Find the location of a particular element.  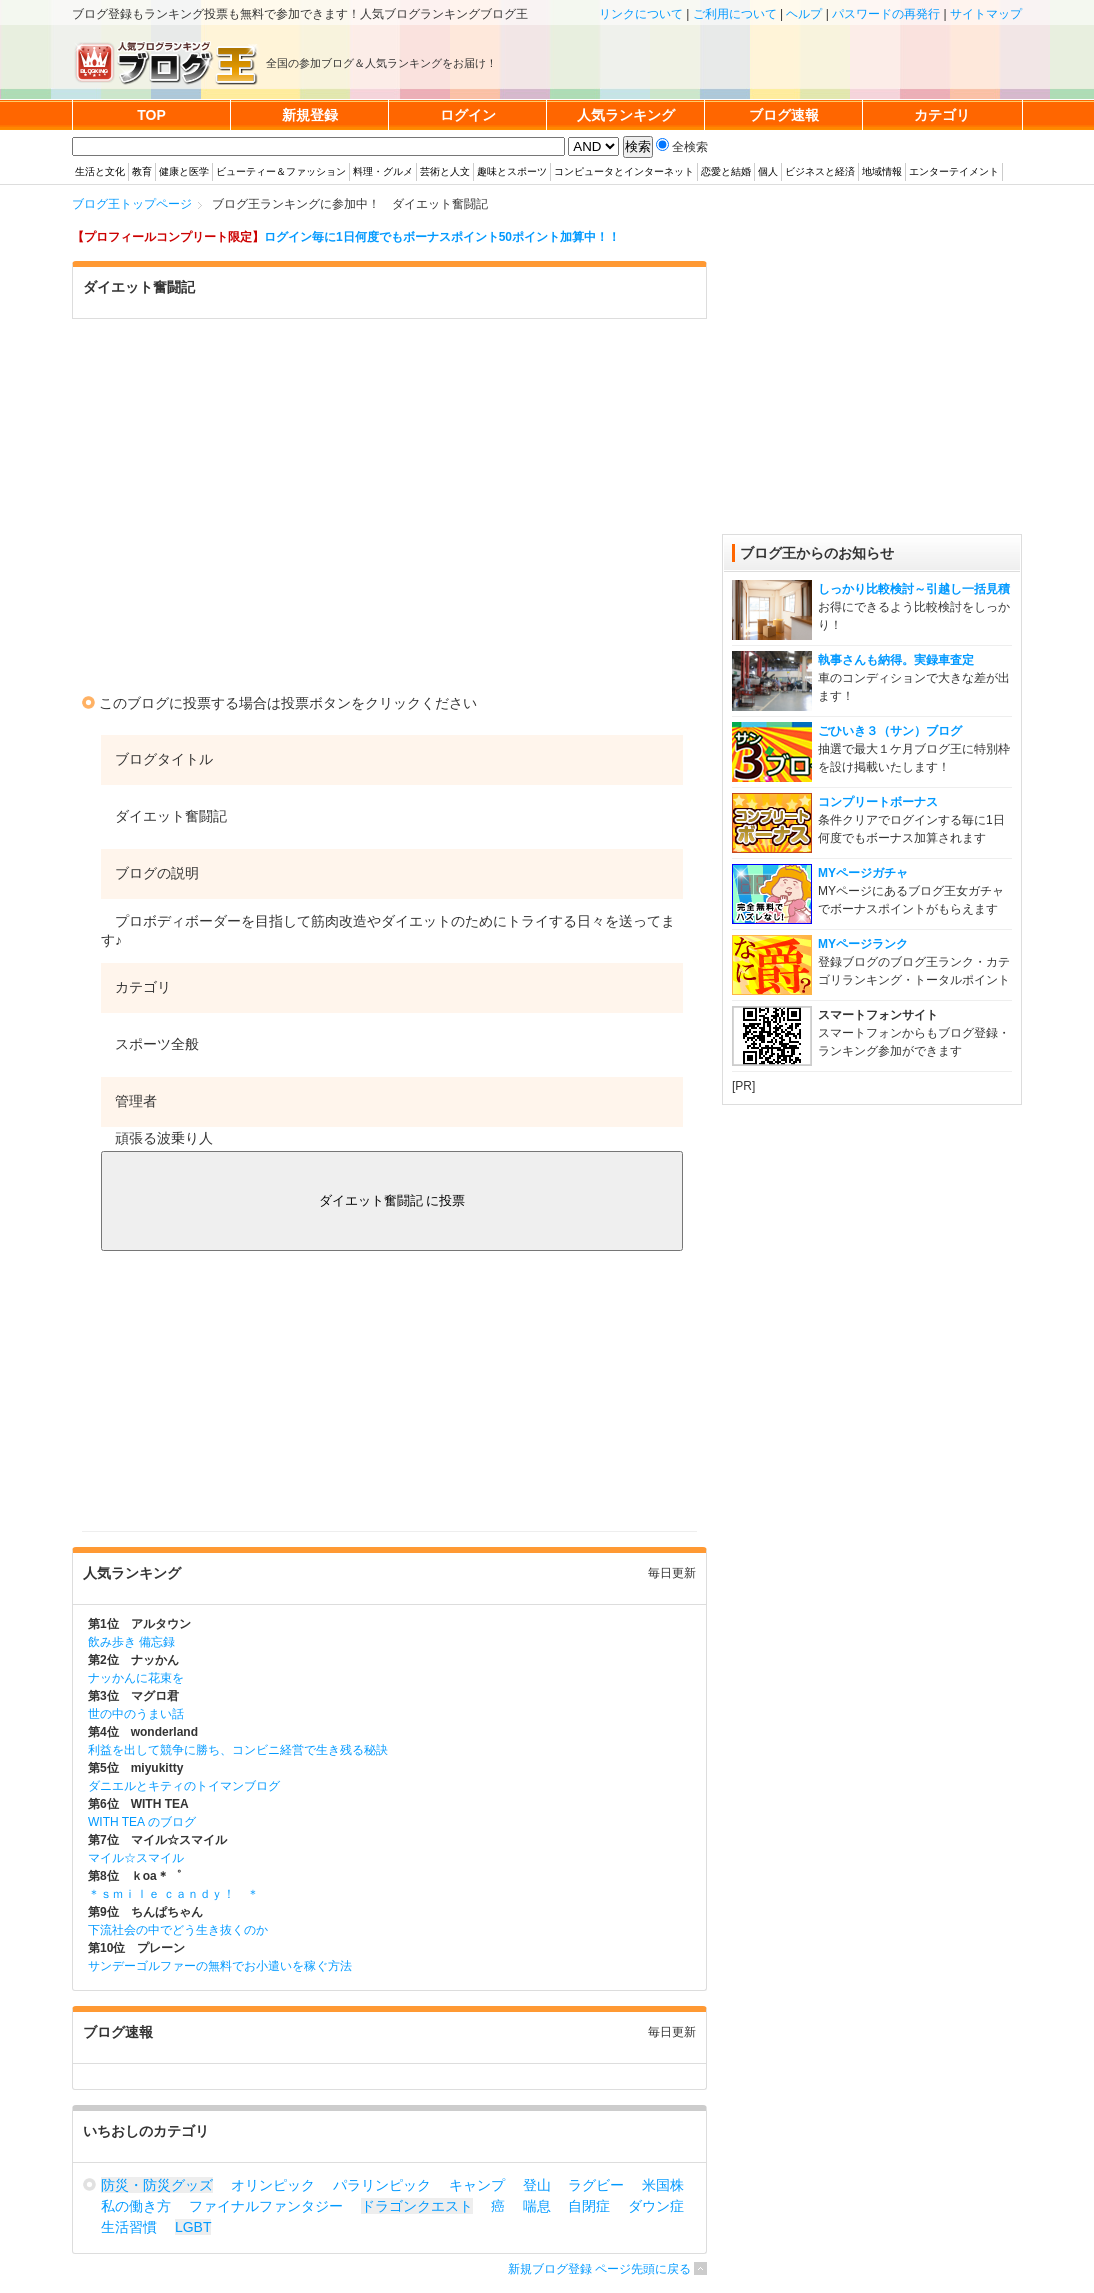

ファイナルファンタジー is located at coordinates (266, 2206).